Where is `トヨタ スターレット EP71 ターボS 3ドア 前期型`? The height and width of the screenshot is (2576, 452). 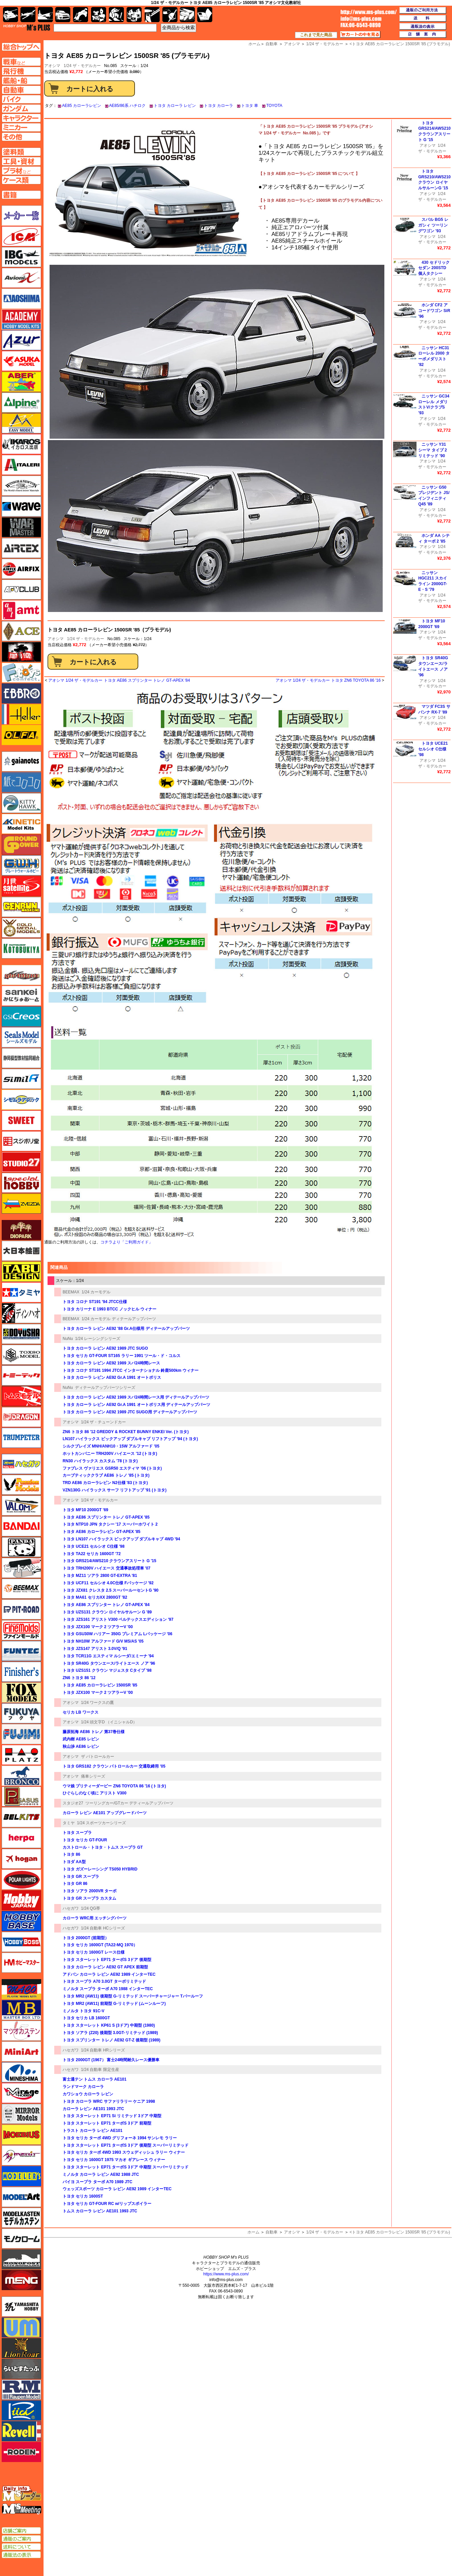 トヨタ スターレット EP71 ターボS 3ドア 前期型 is located at coordinates (107, 2123).